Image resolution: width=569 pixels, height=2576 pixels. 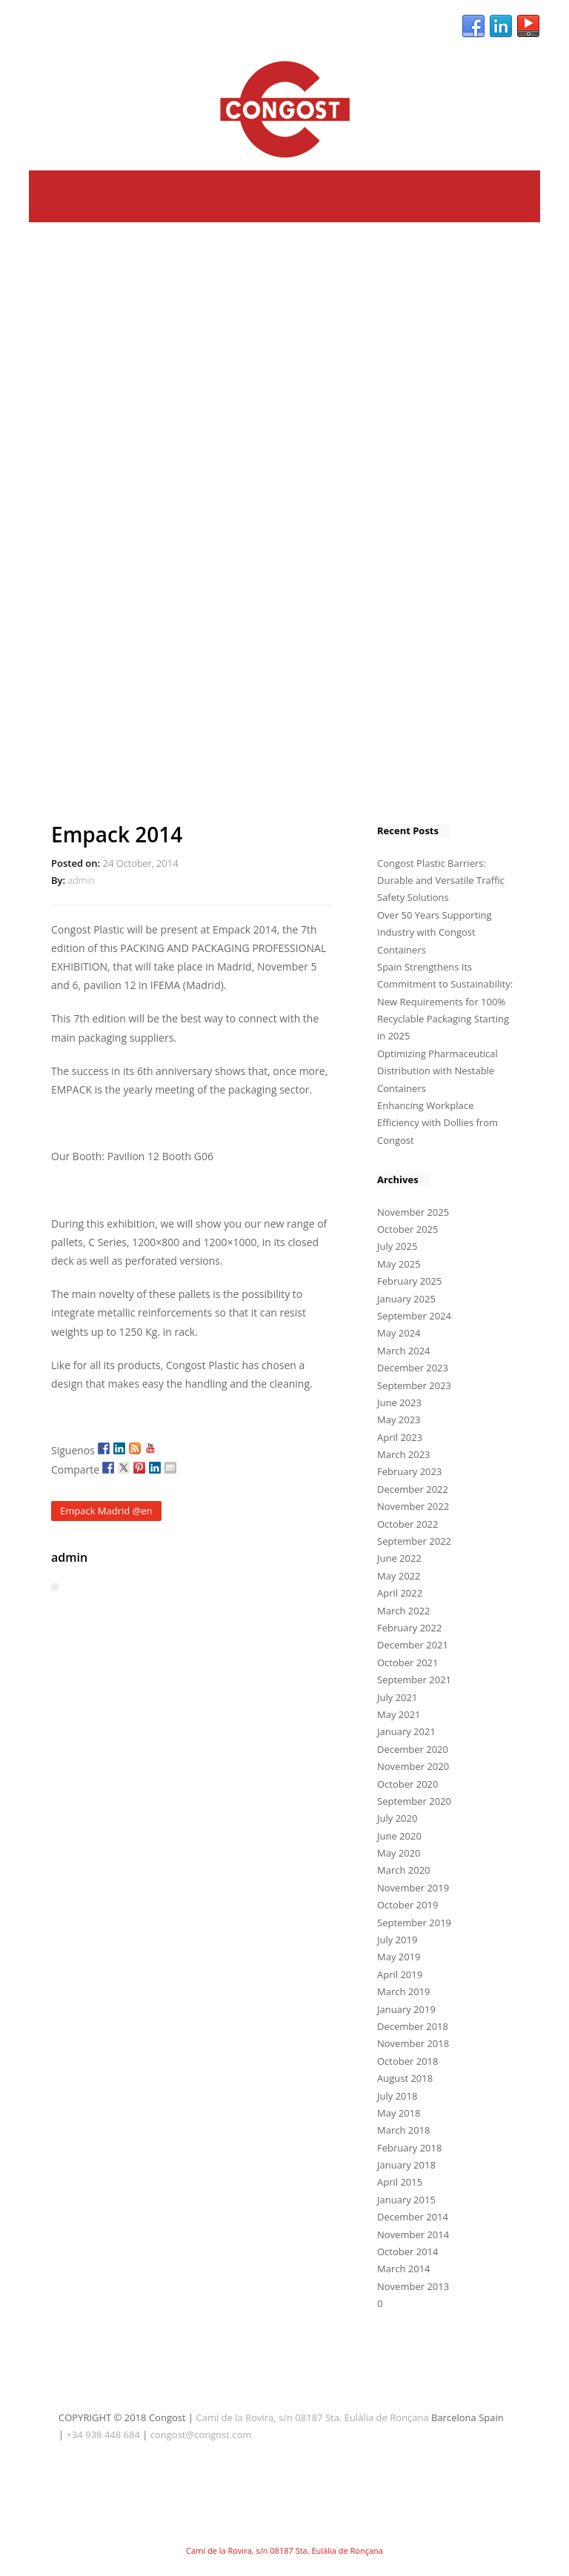 What do you see at coordinates (399, 1593) in the screenshot?
I see `April 2022` at bounding box center [399, 1593].